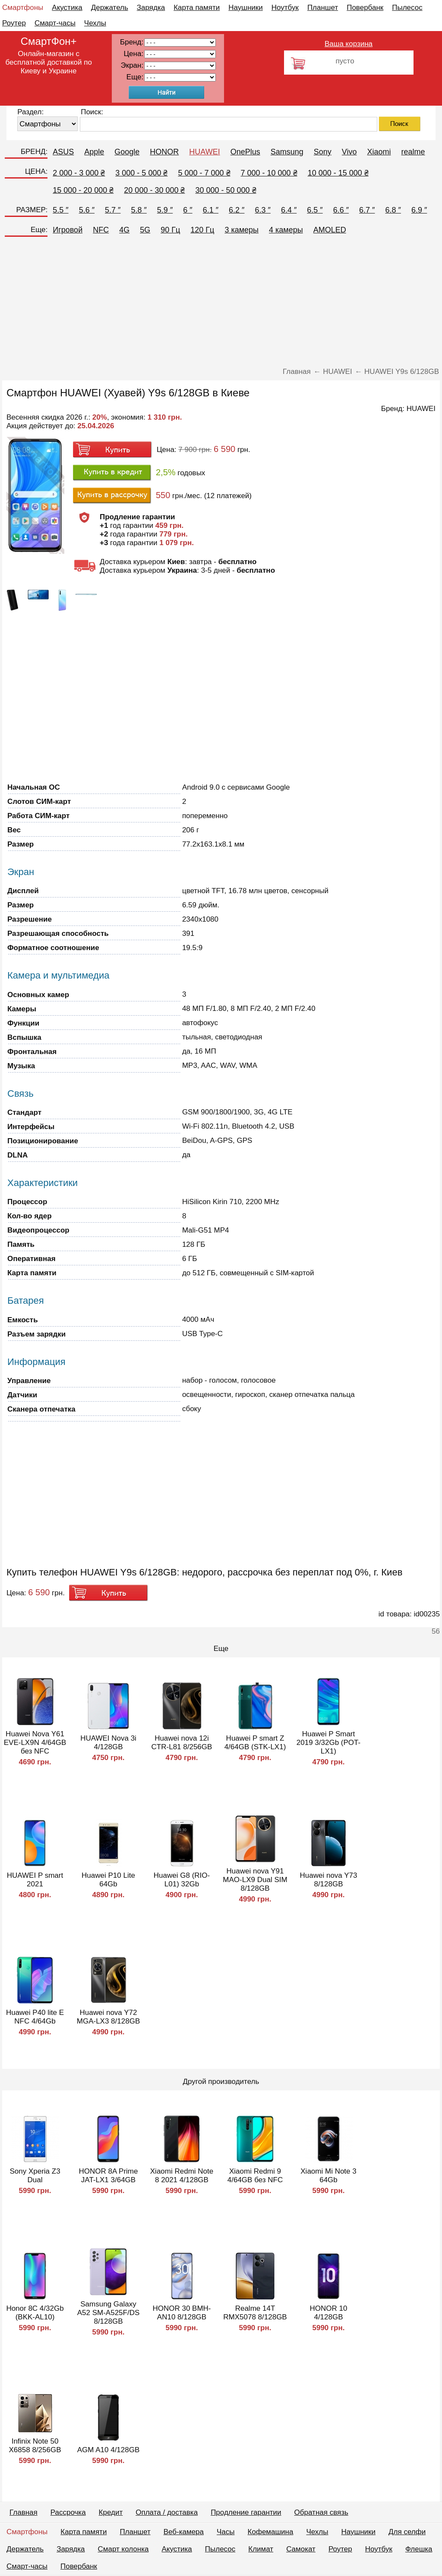 Image resolution: width=442 pixels, height=2576 pixels. What do you see at coordinates (221, 302) in the screenshot?
I see `[Advertisement]` at bounding box center [221, 302].